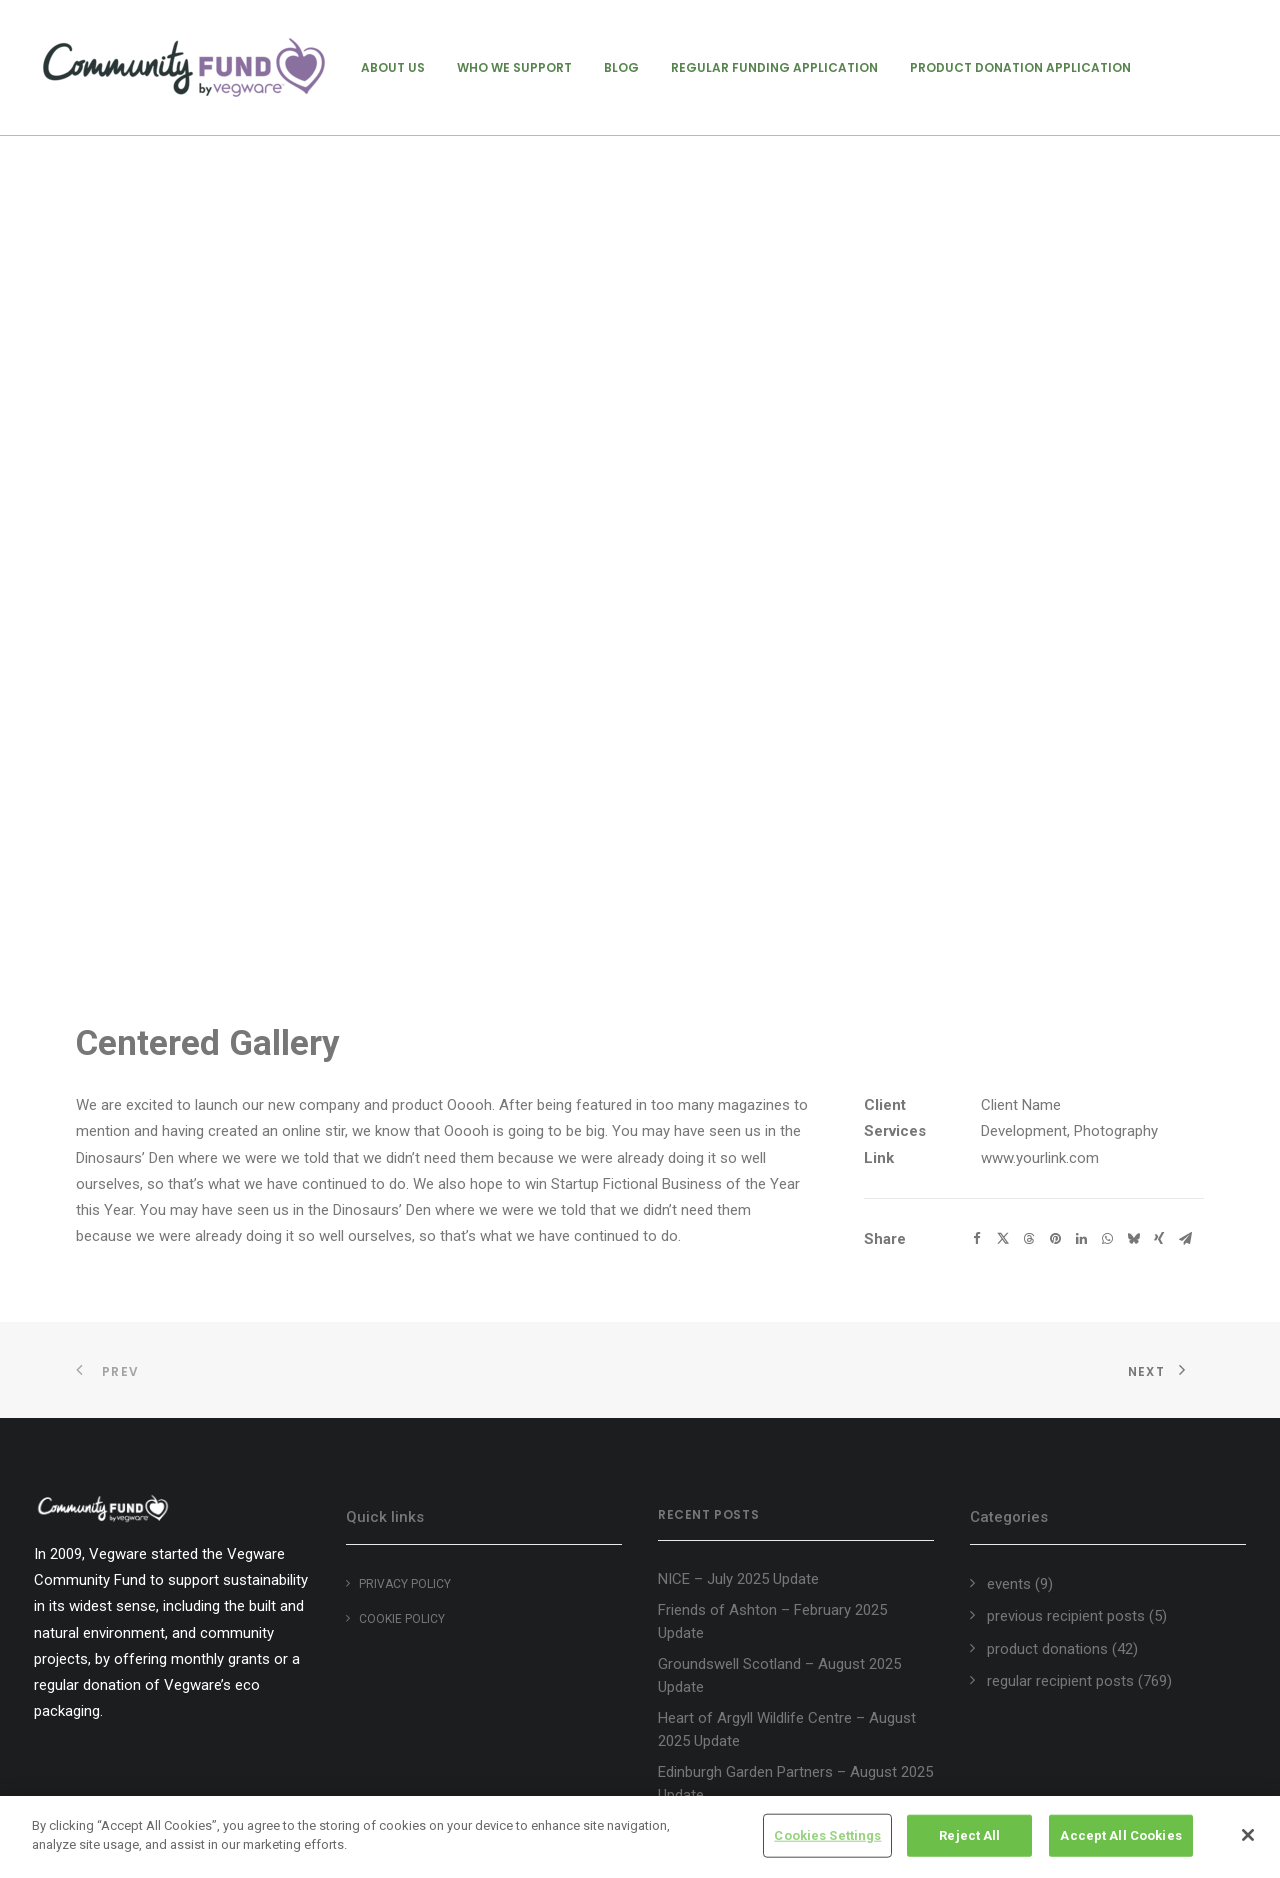 The image size is (1280, 1878). I want to click on [Share on pinterest], so click(1055, 1239).